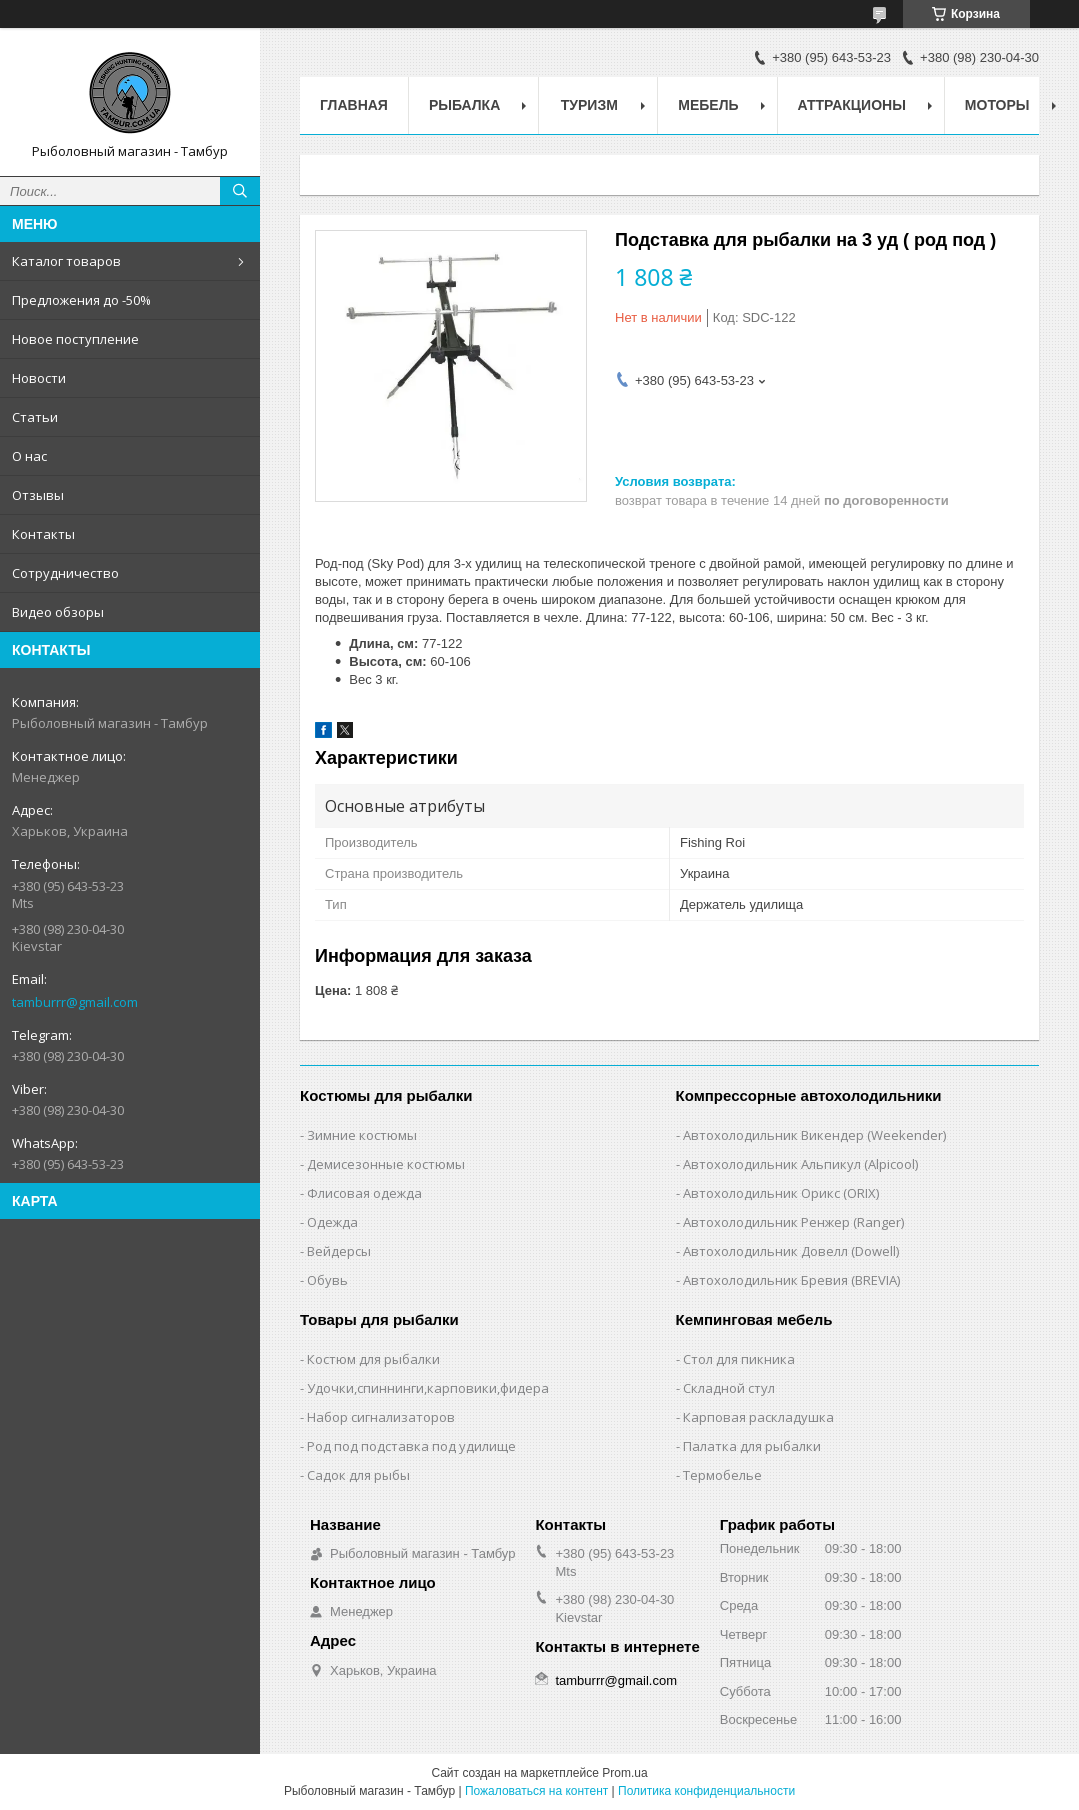 The image size is (1079, 1810). Describe the element at coordinates (38, 495) in the screenshot. I see `Отзывы` at that location.